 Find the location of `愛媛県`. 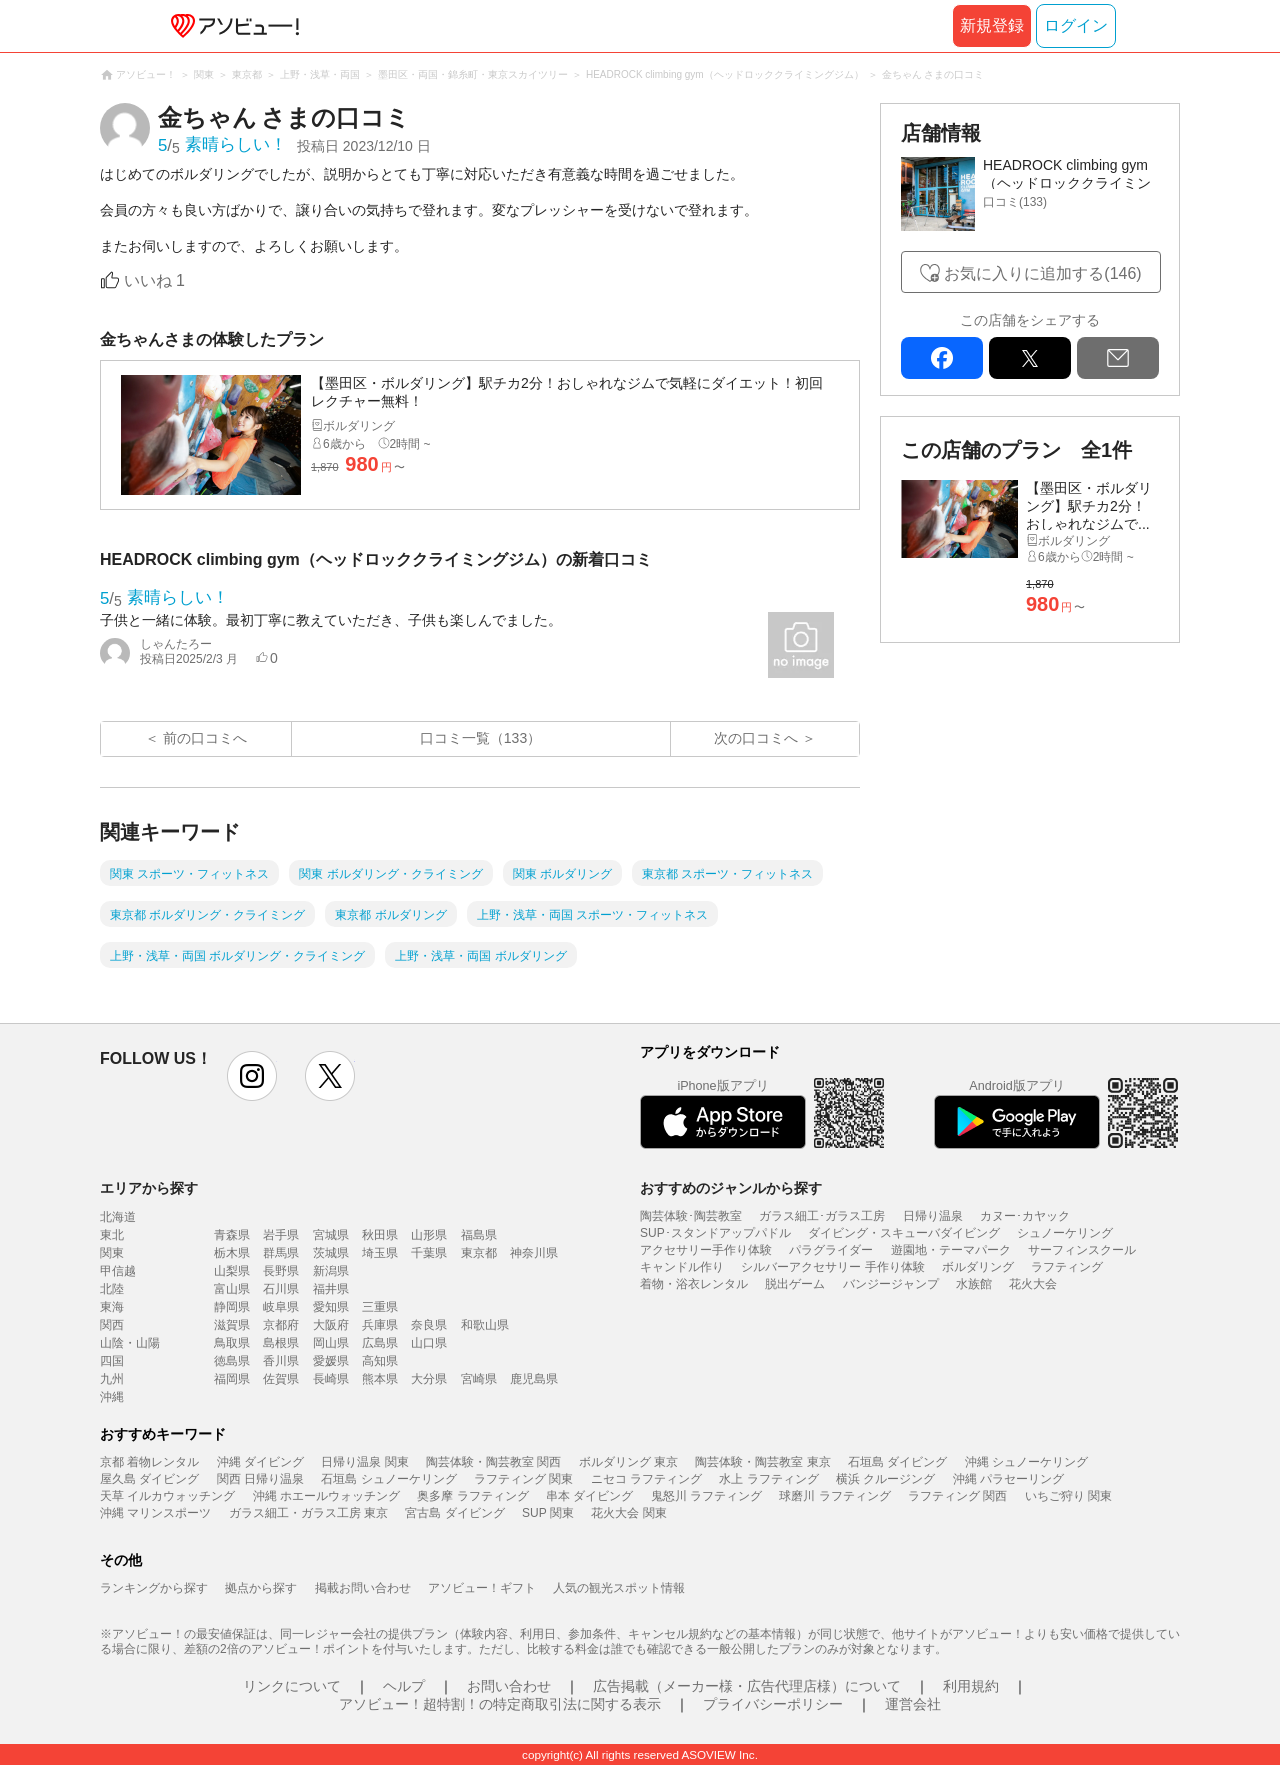

愛媛県 is located at coordinates (331, 1361).